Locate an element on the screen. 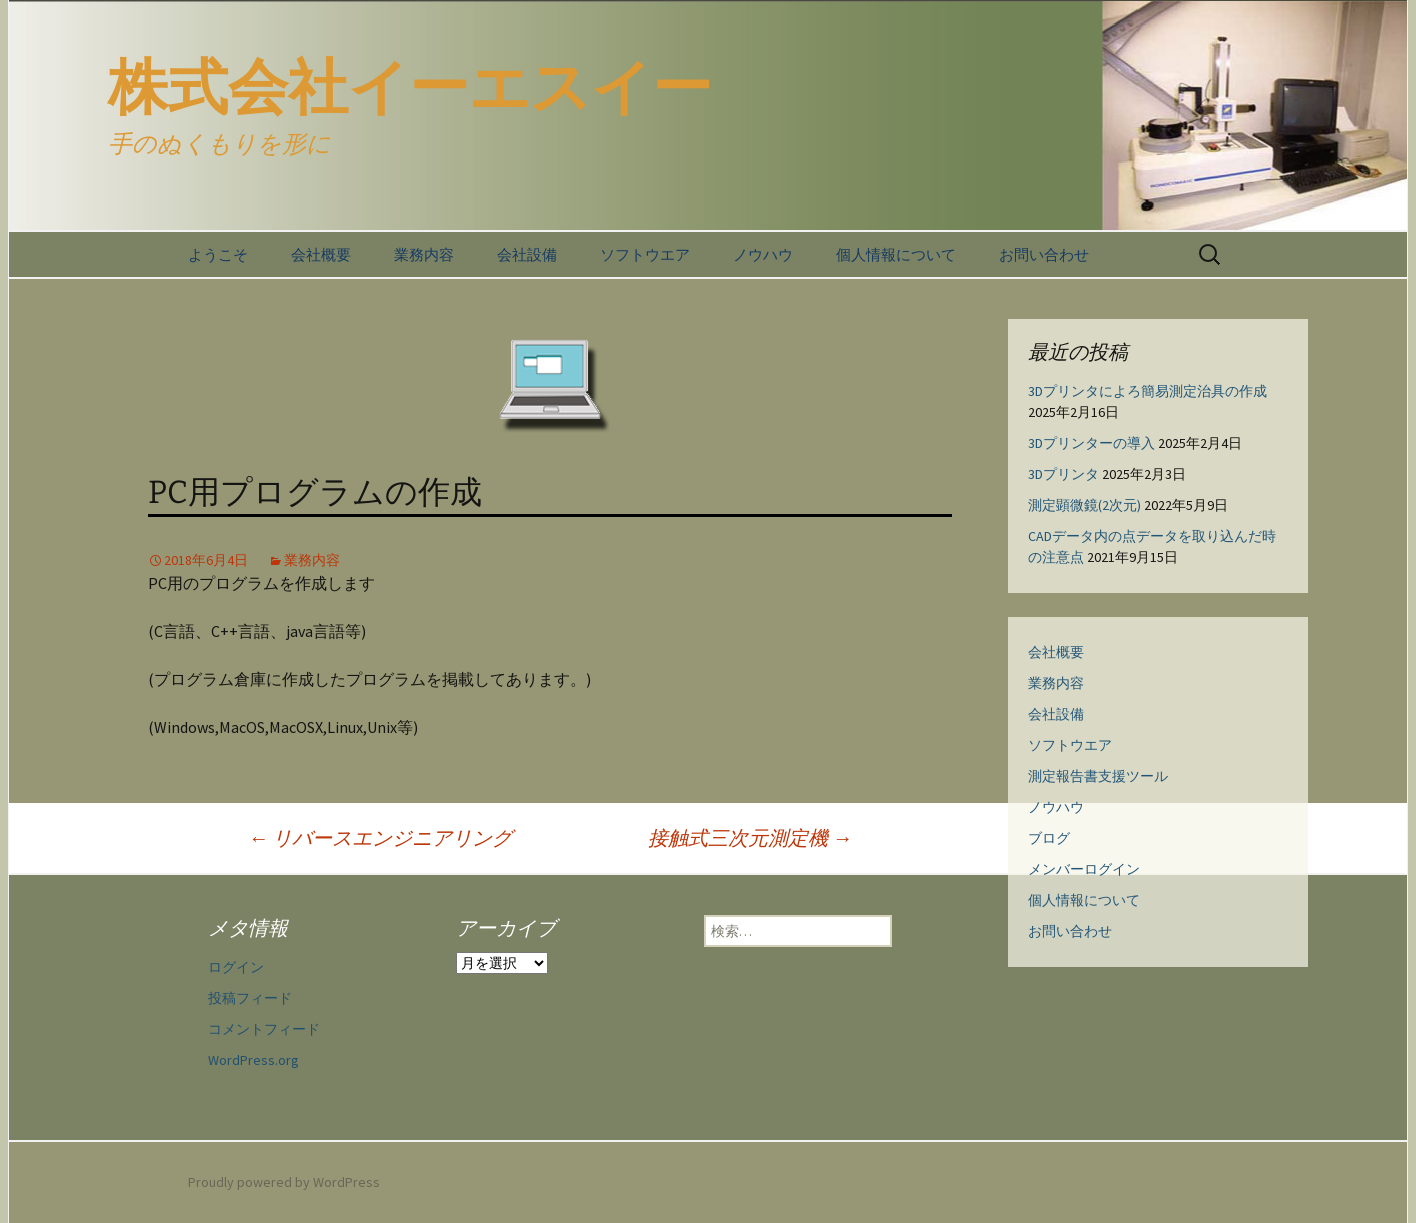 The width and height of the screenshot is (1416, 1223). 個人情報について is located at coordinates (896, 254).